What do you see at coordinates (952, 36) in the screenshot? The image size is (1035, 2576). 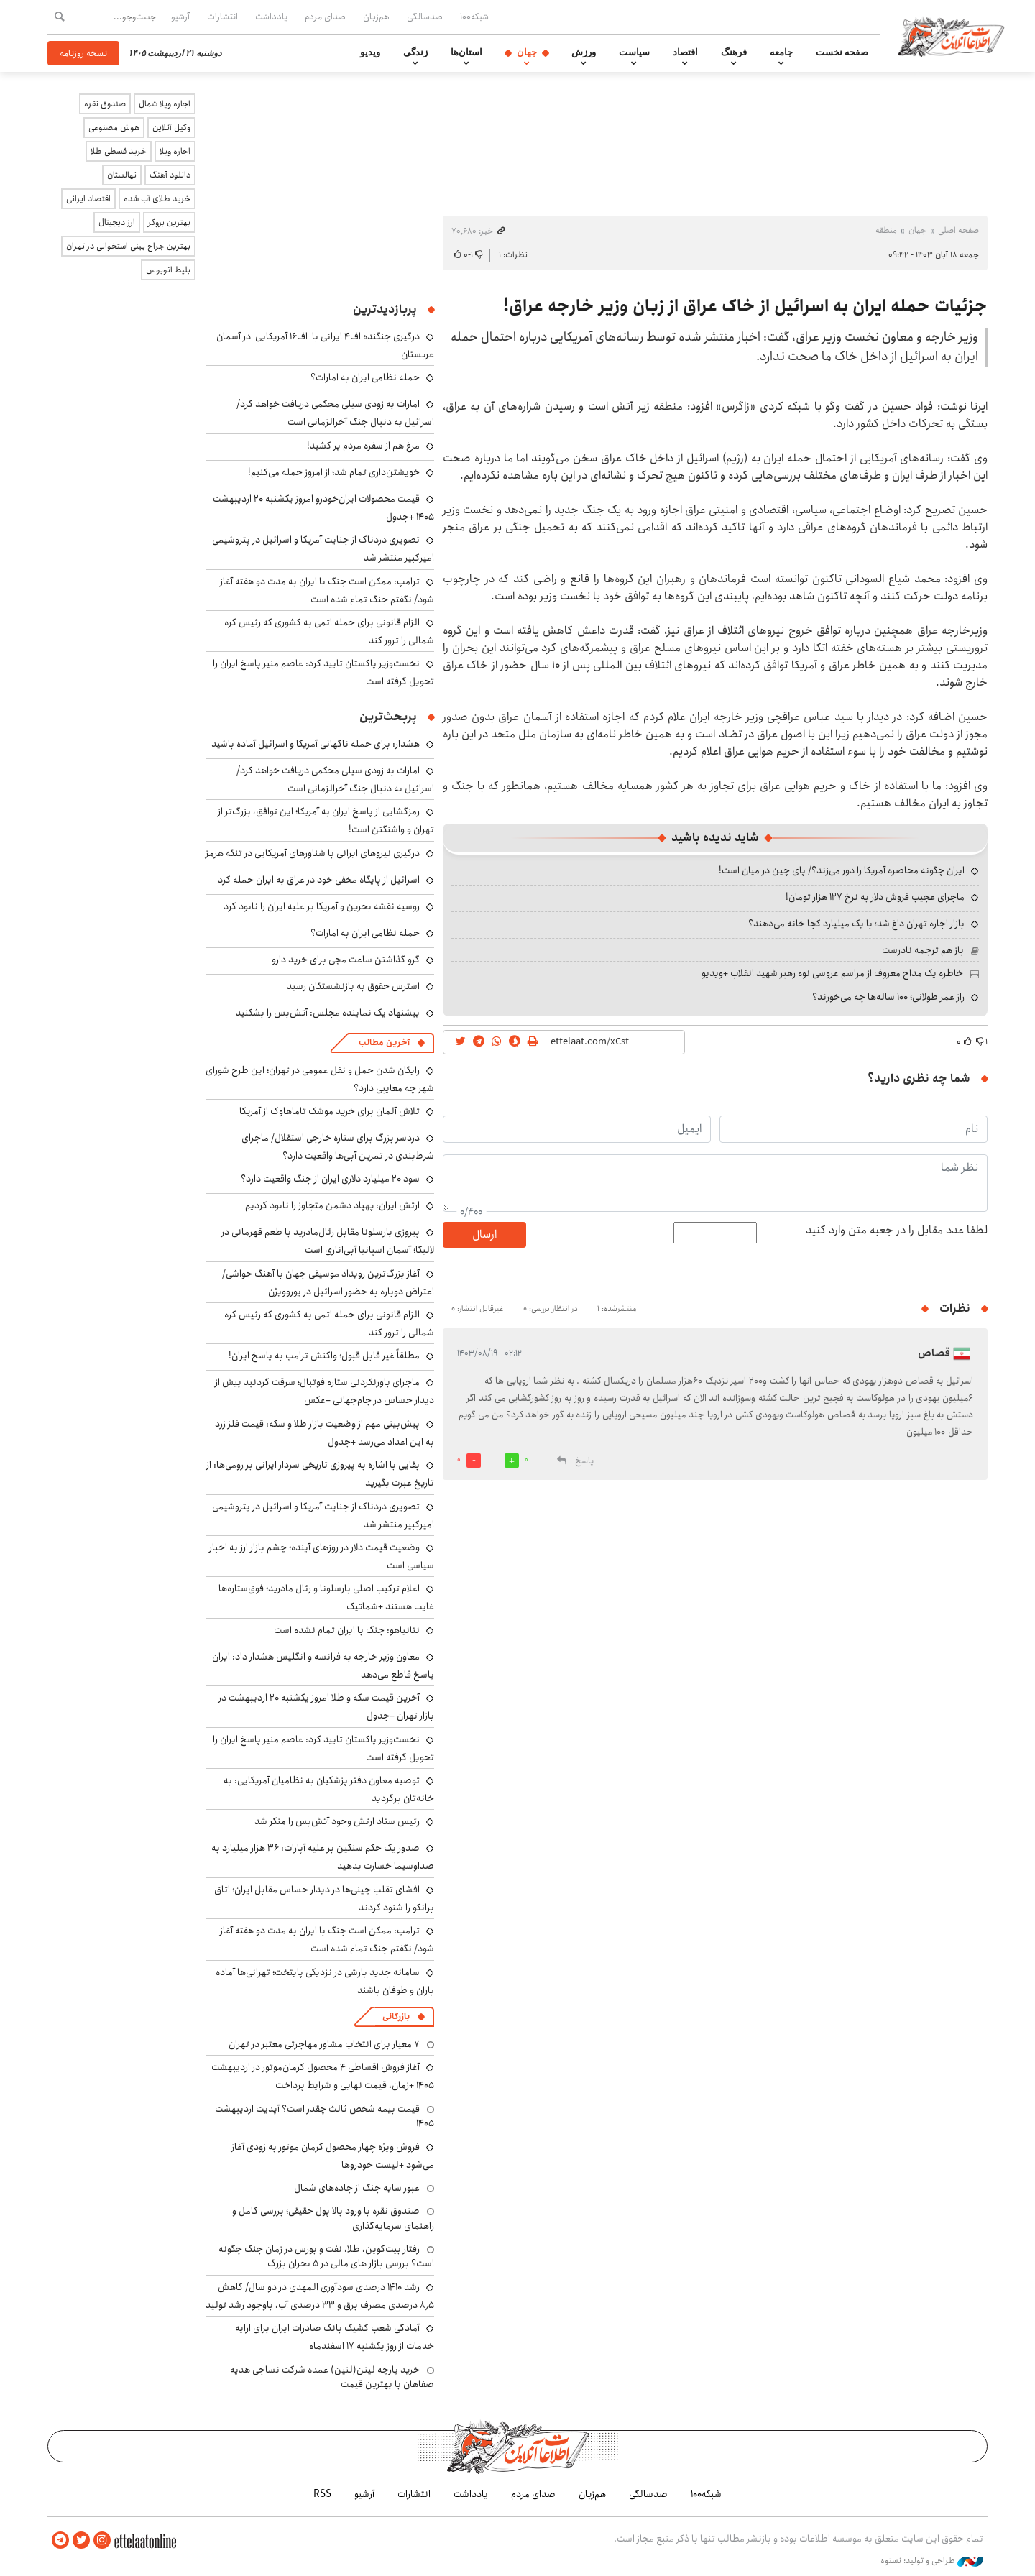 I see `اطلاعات آنلاین` at bounding box center [952, 36].